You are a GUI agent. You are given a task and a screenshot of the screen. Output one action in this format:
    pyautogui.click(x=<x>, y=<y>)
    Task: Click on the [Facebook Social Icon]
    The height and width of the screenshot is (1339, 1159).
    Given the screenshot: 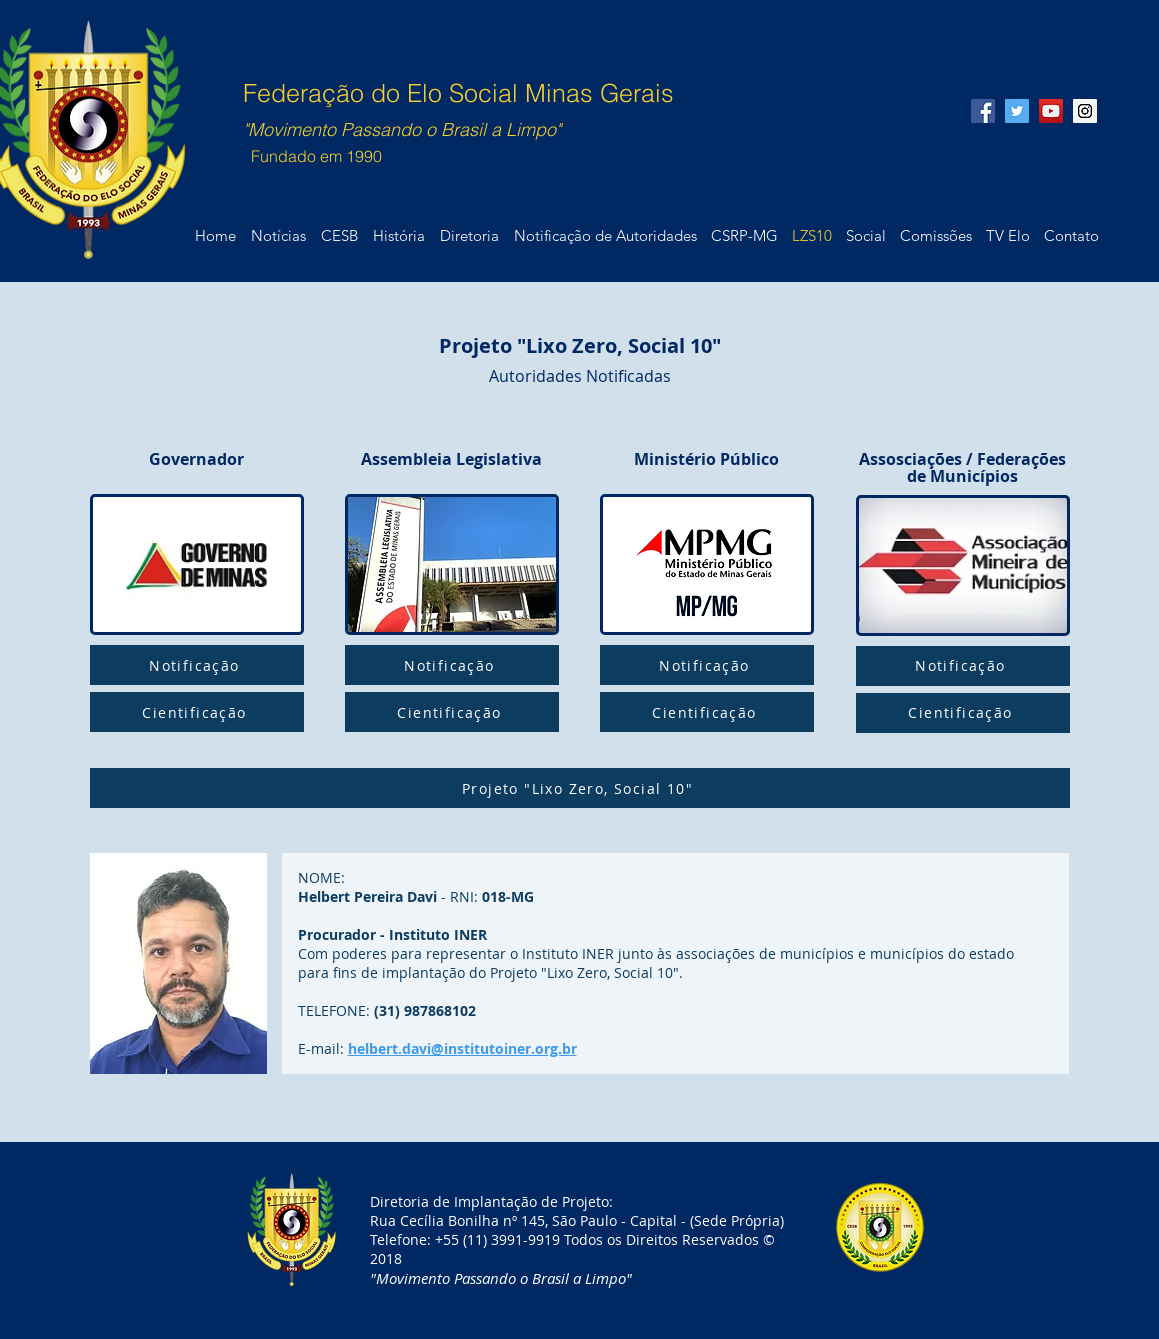 What is the action you would take?
    pyautogui.click(x=983, y=111)
    